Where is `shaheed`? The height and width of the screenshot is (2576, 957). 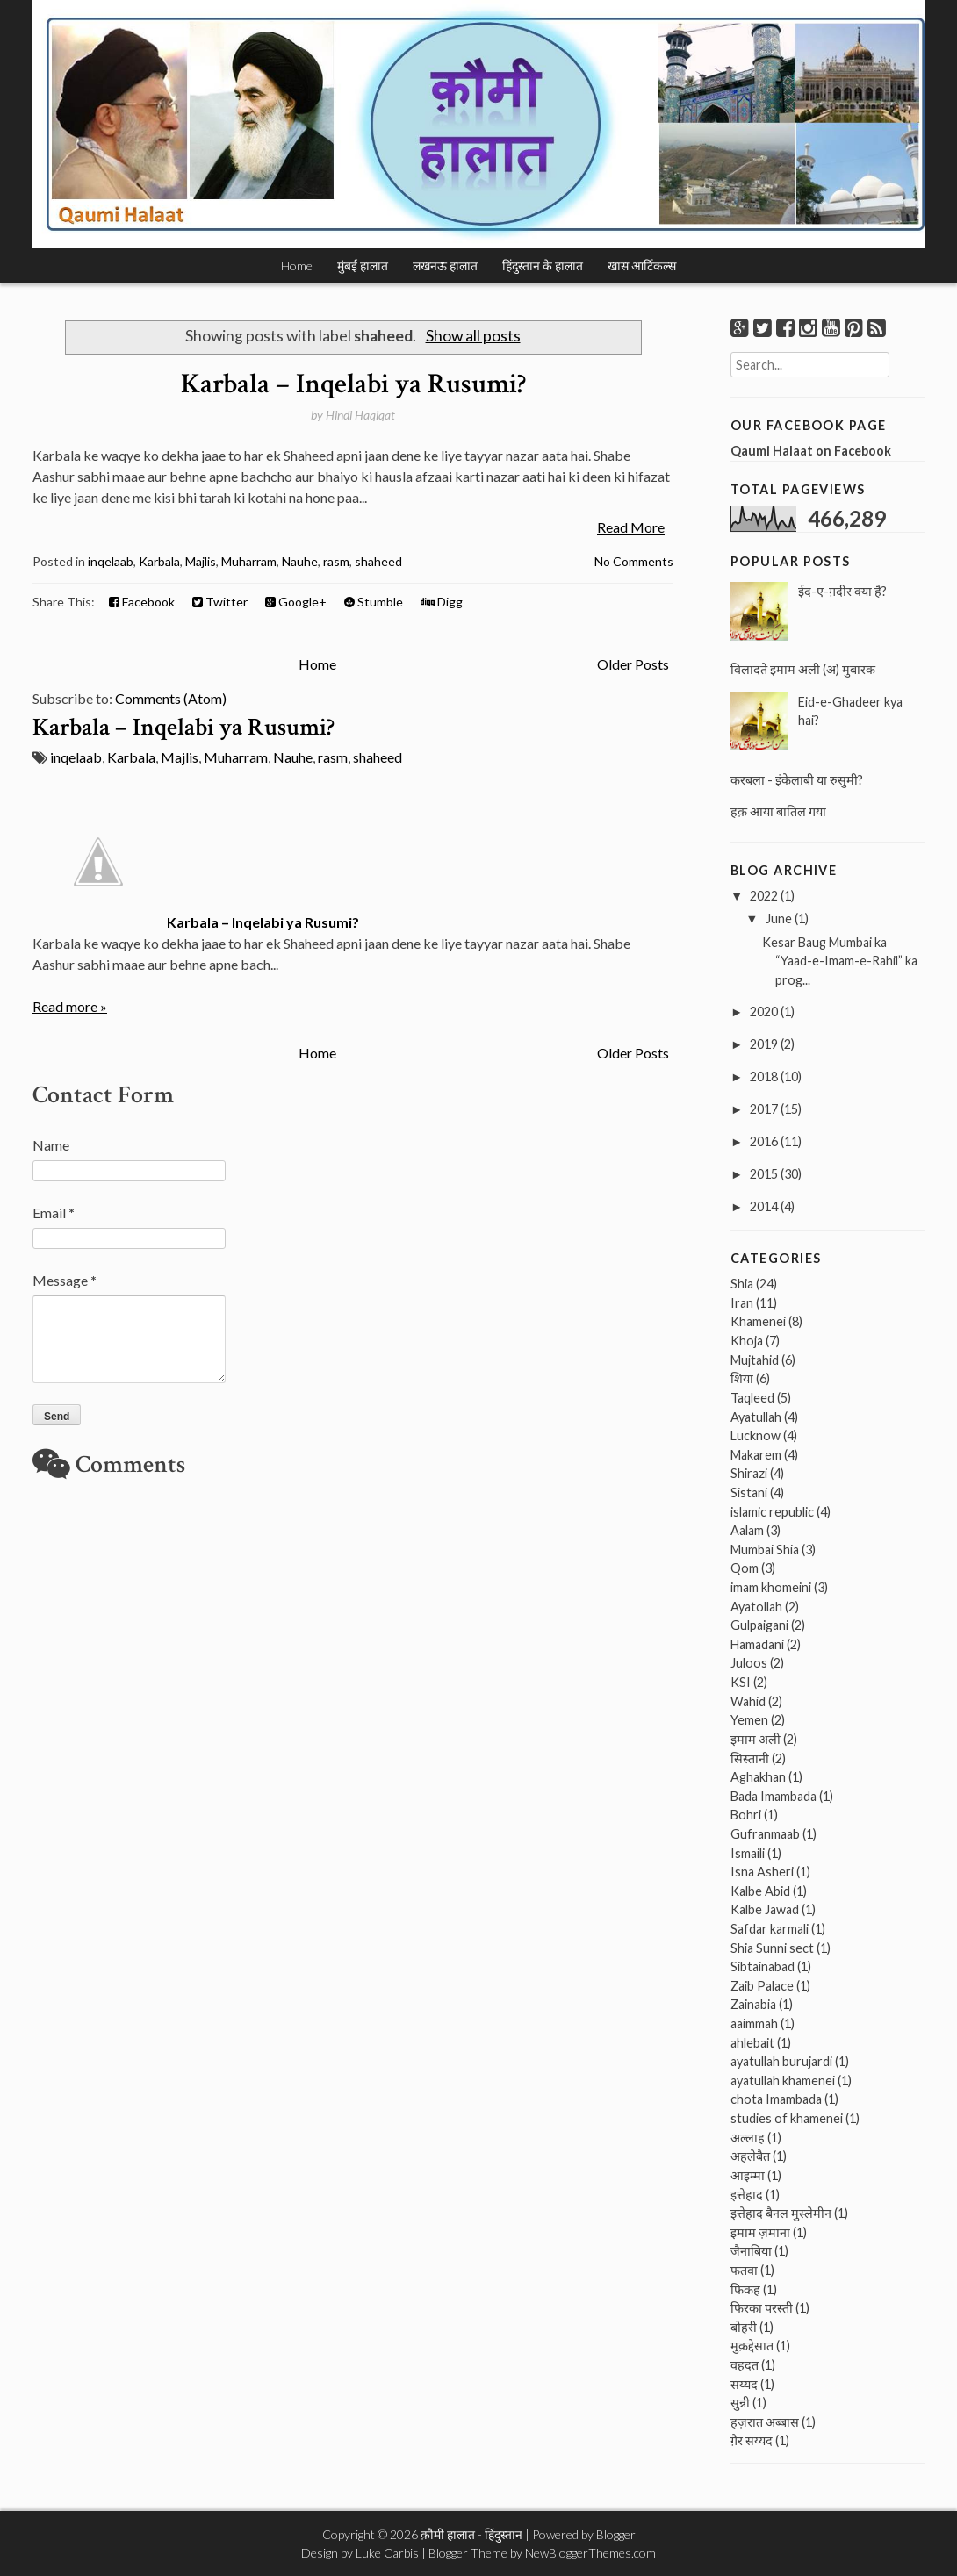
shaheed is located at coordinates (378, 561).